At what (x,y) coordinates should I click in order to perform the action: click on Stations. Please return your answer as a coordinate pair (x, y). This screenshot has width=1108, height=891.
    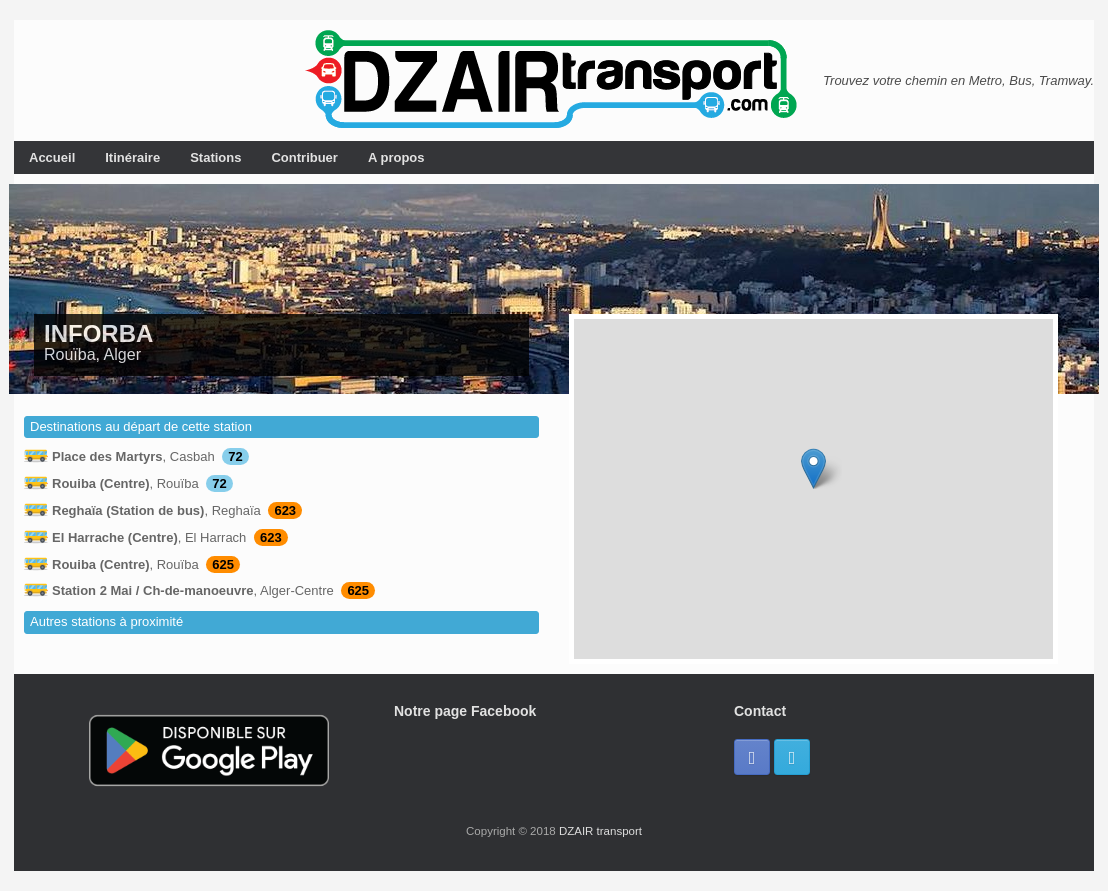
    Looking at the image, I should click on (215, 157).